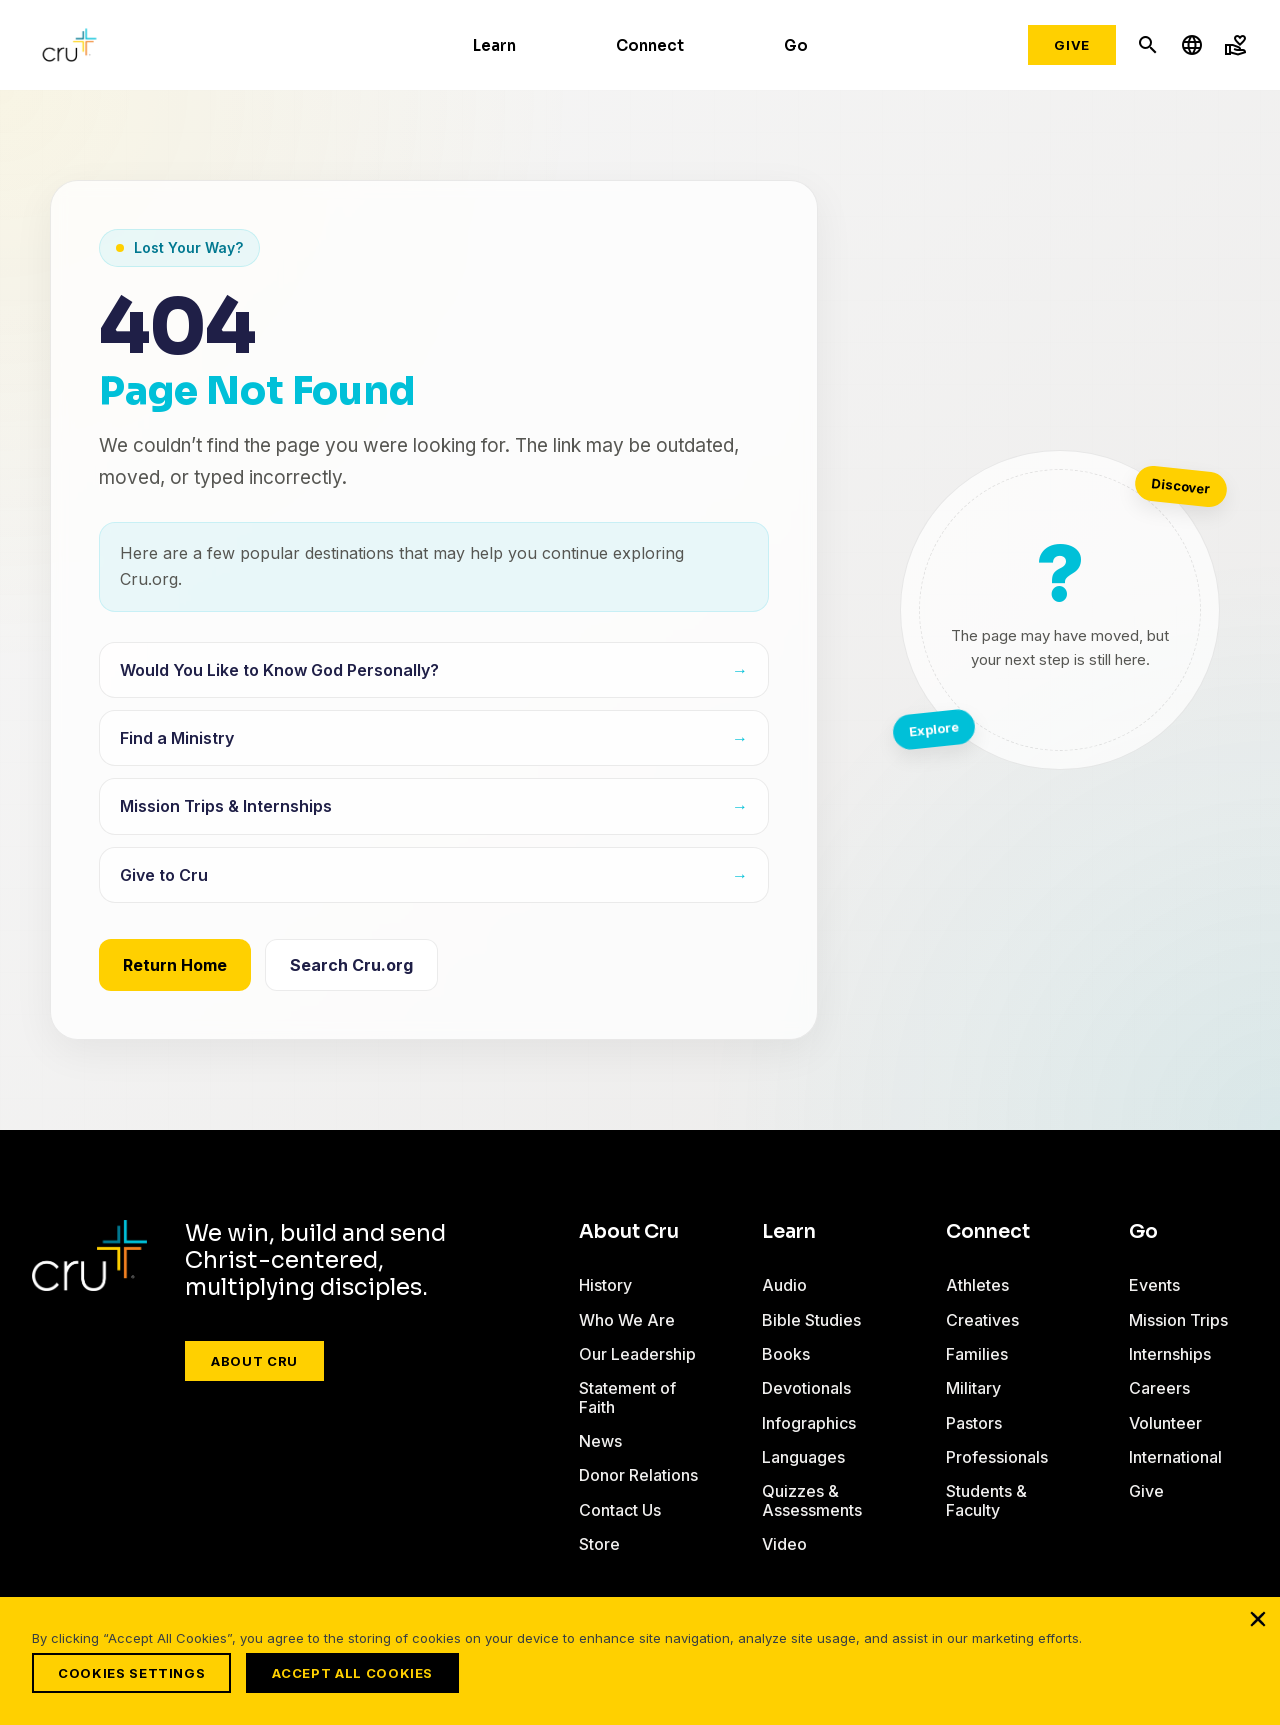  What do you see at coordinates (784, 1285) in the screenshot?
I see `Audio` at bounding box center [784, 1285].